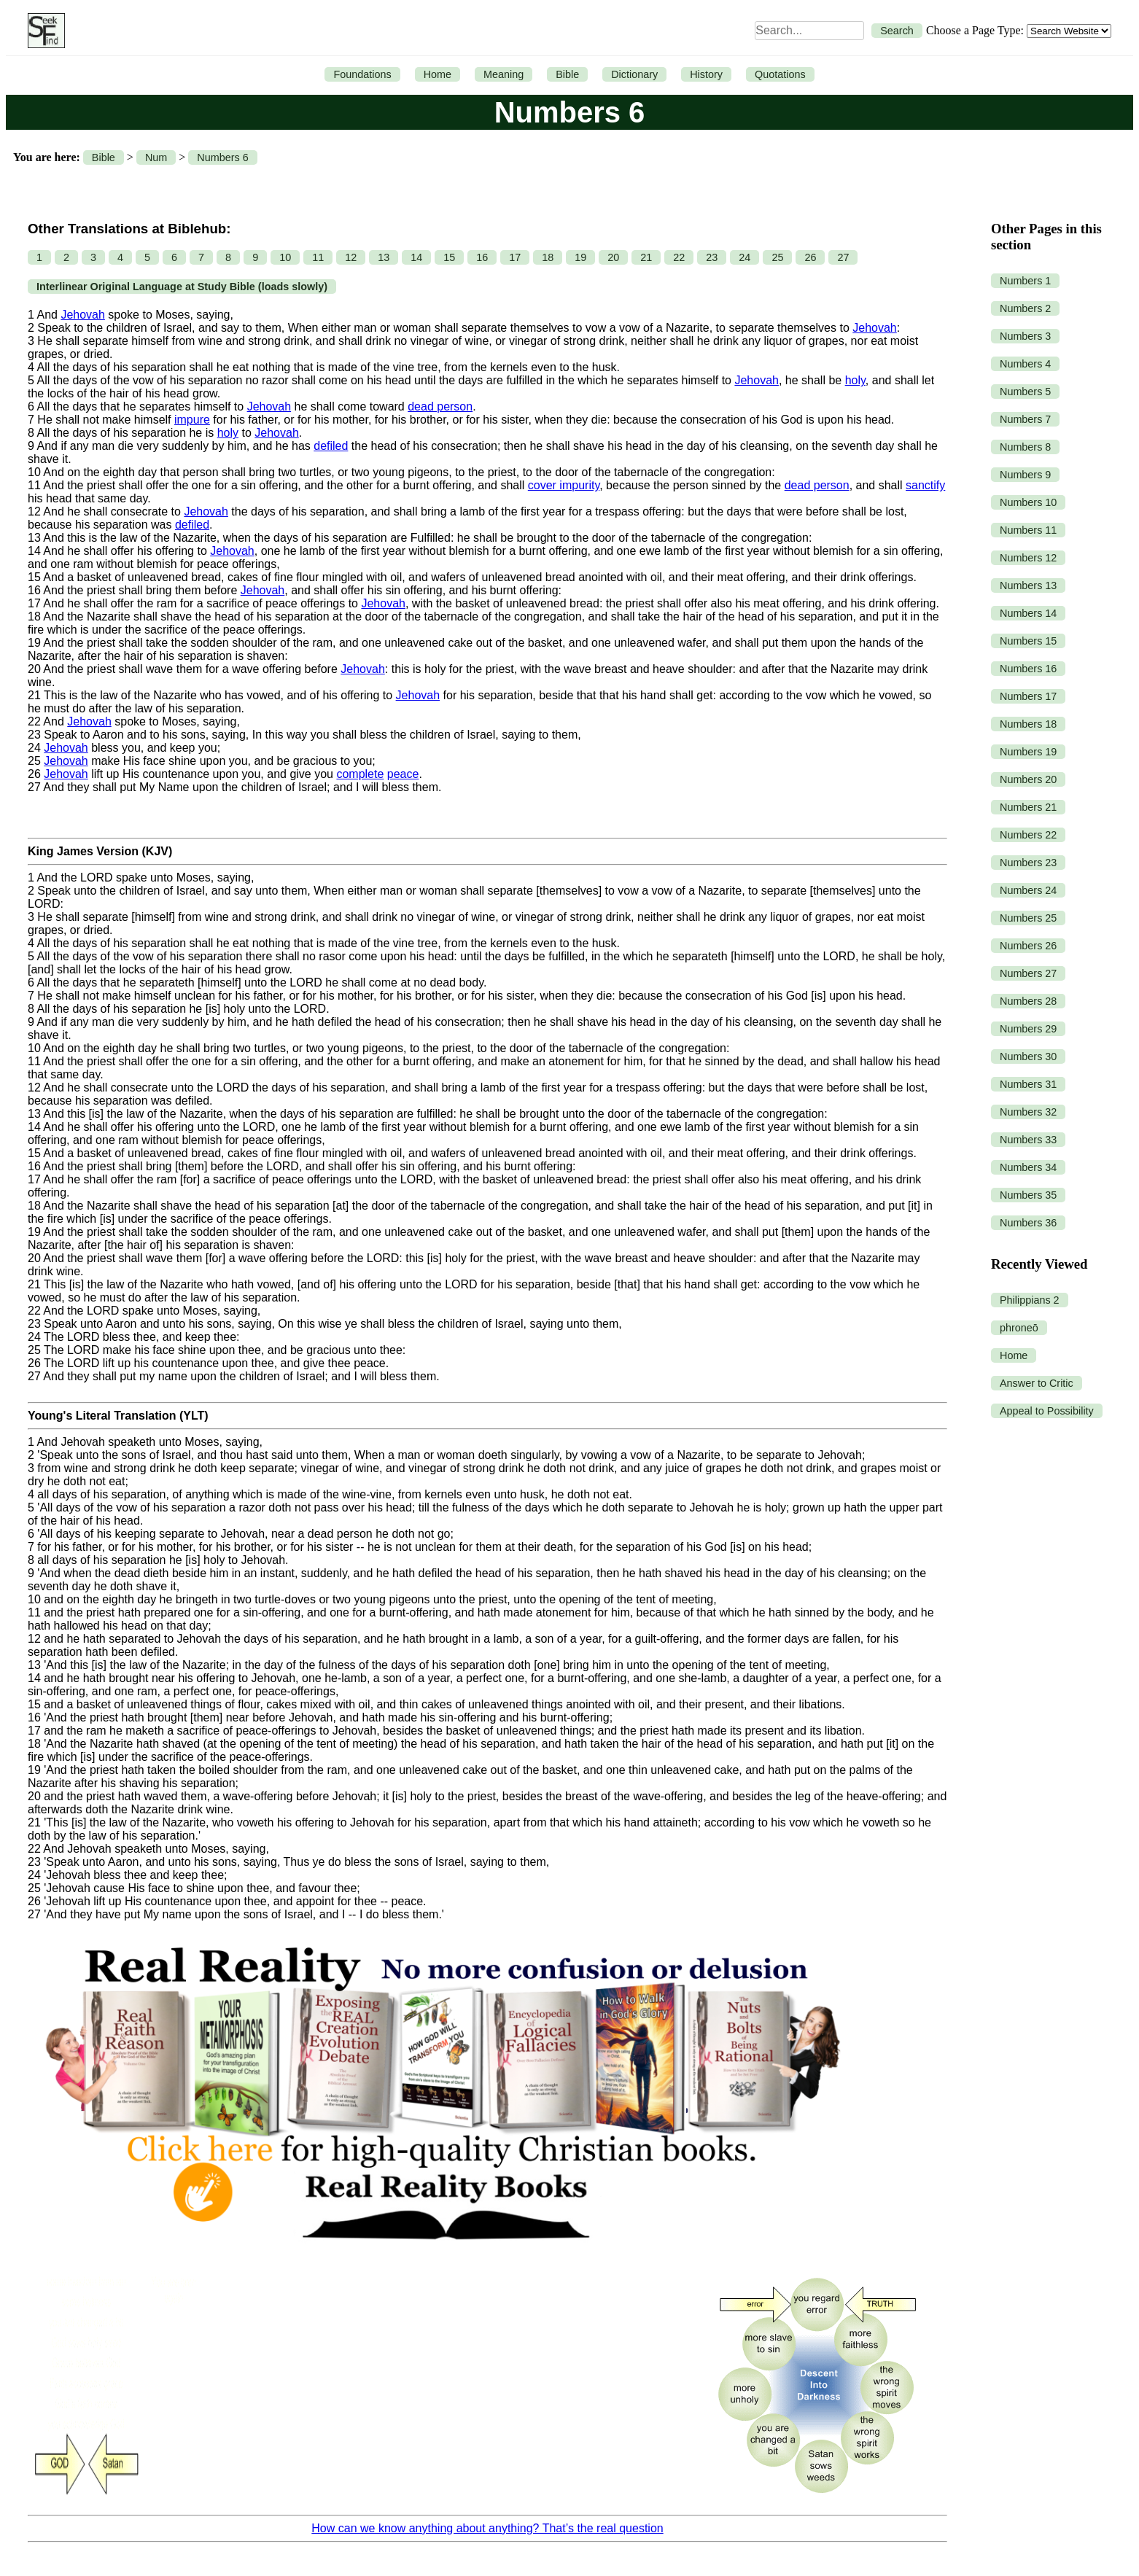 The width and height of the screenshot is (1139, 2576). I want to click on 21, so click(646, 257).